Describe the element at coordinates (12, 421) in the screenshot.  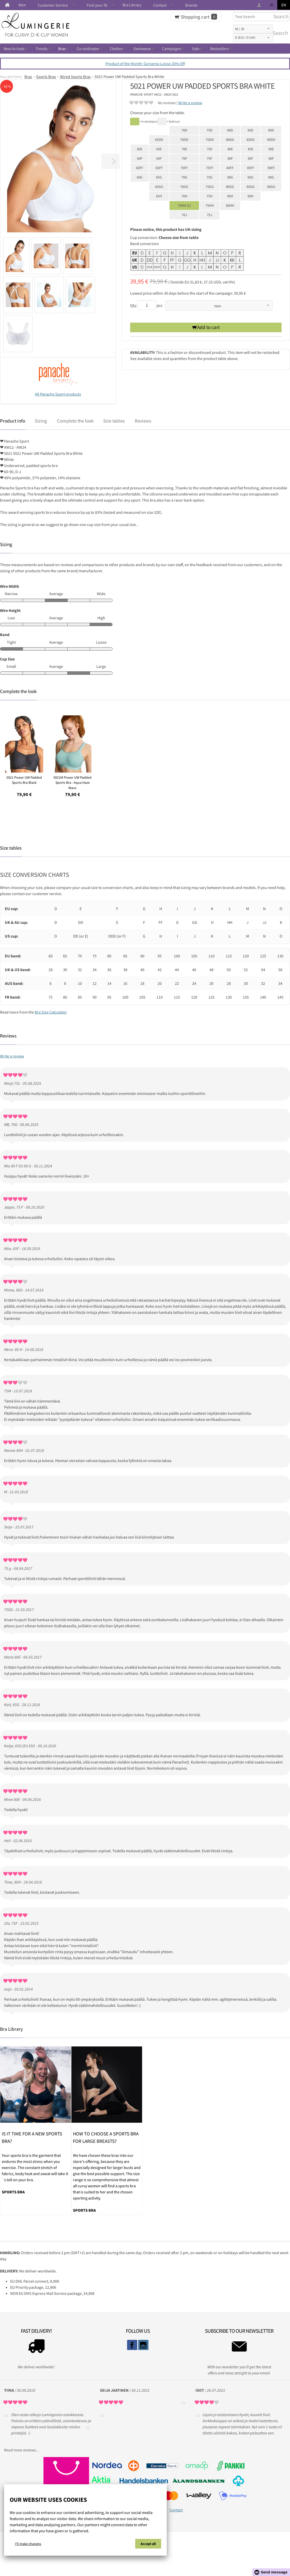
I see `Product info` at that location.